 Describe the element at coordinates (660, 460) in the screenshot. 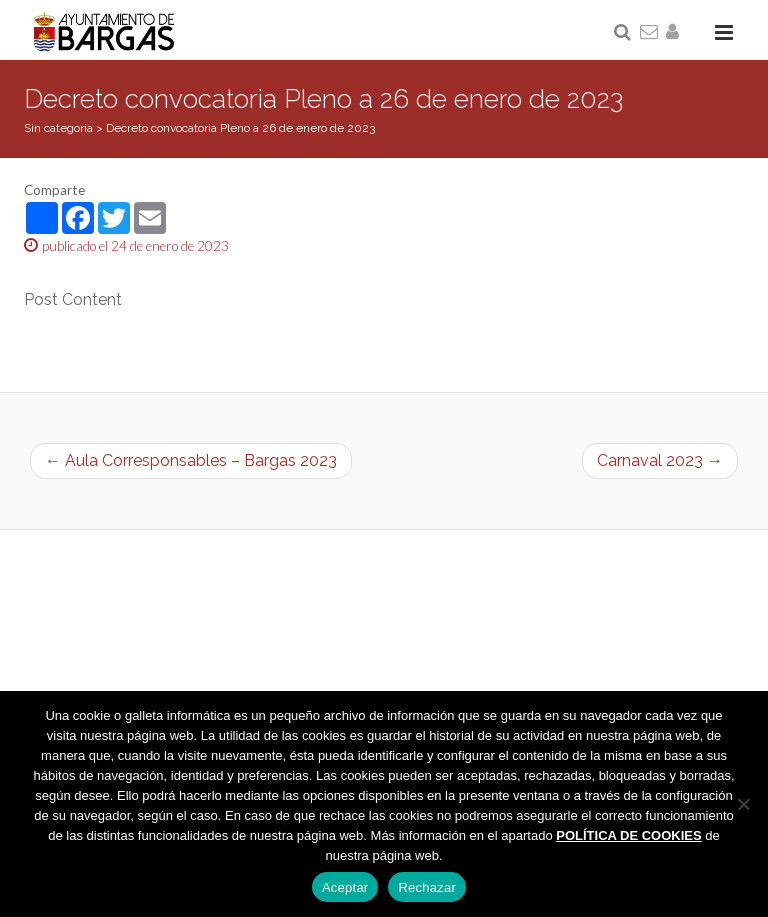

I see `Carnaval 2023 →` at that location.